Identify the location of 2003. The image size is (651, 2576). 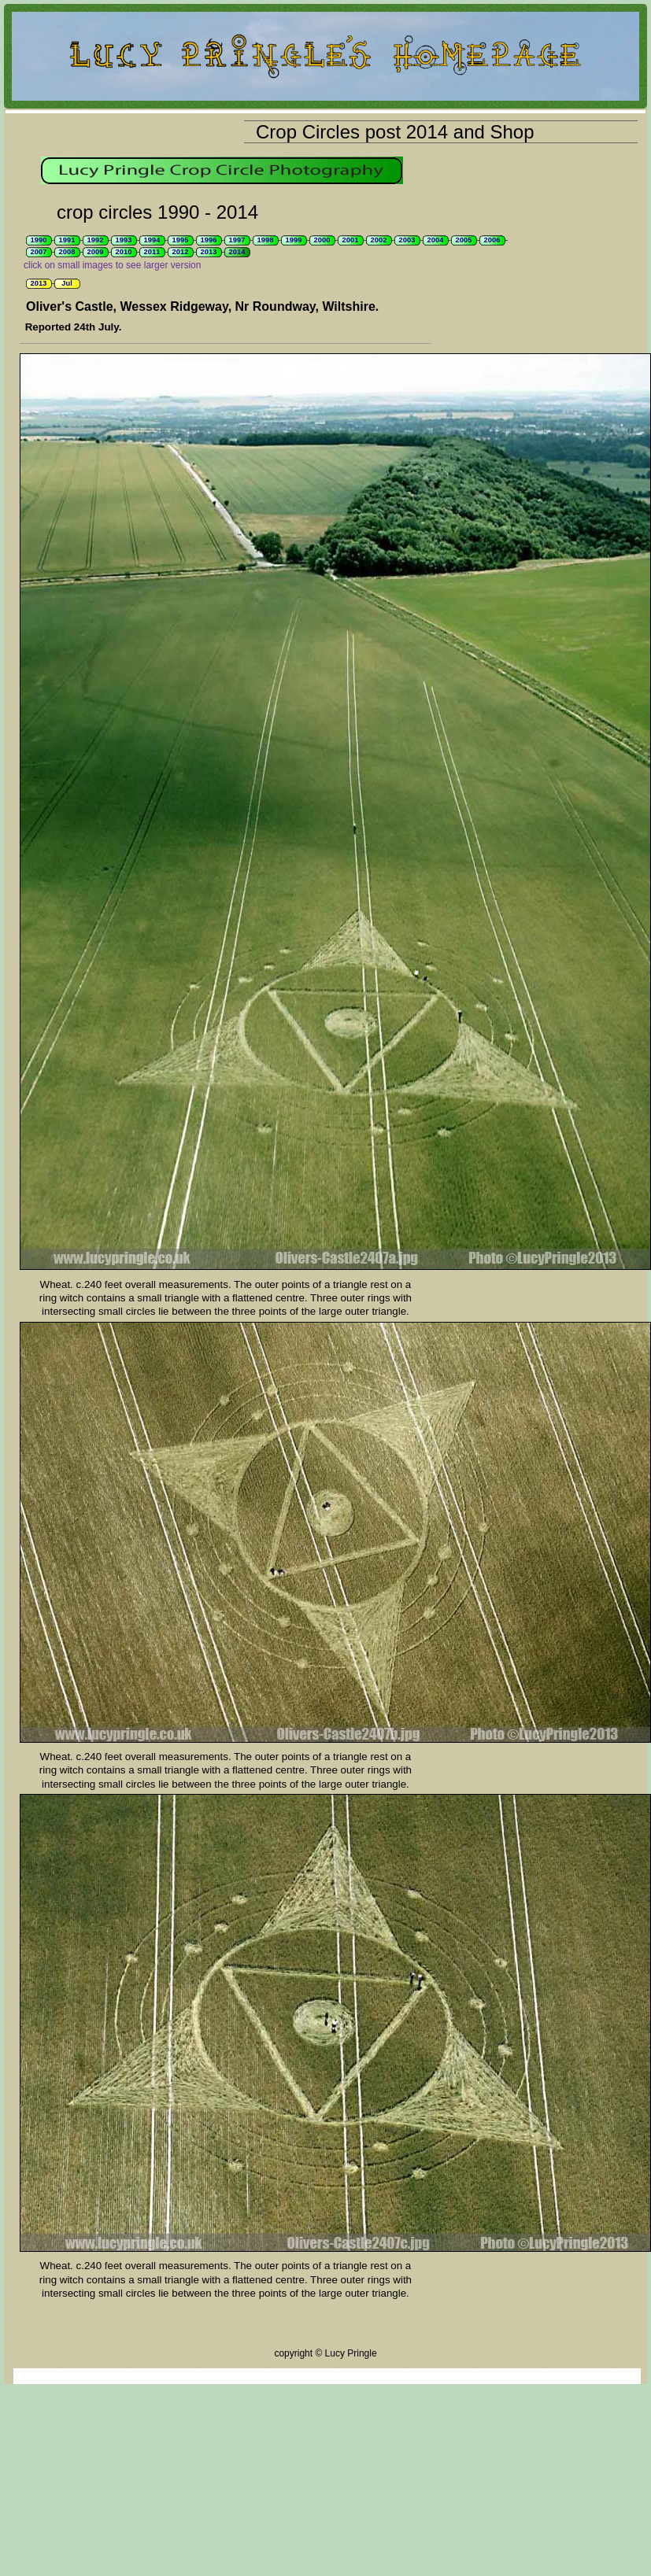
(407, 240).